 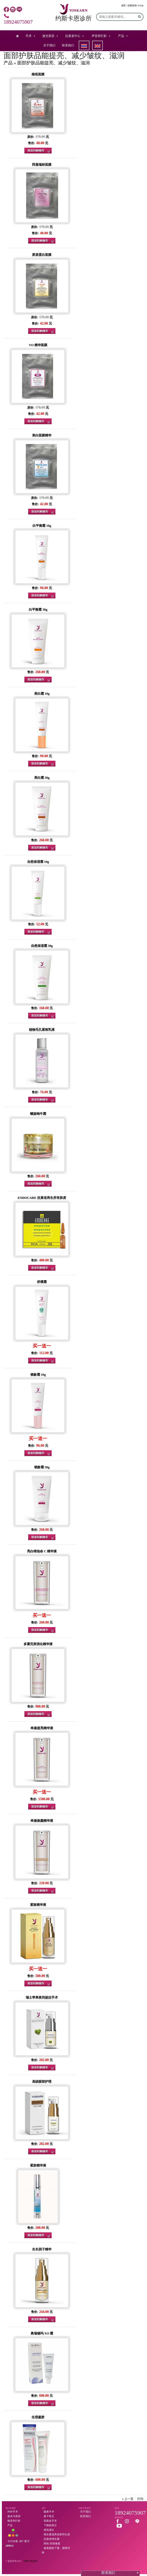 I want to click on 鼻子矫正, so click(x=49, y=2516).